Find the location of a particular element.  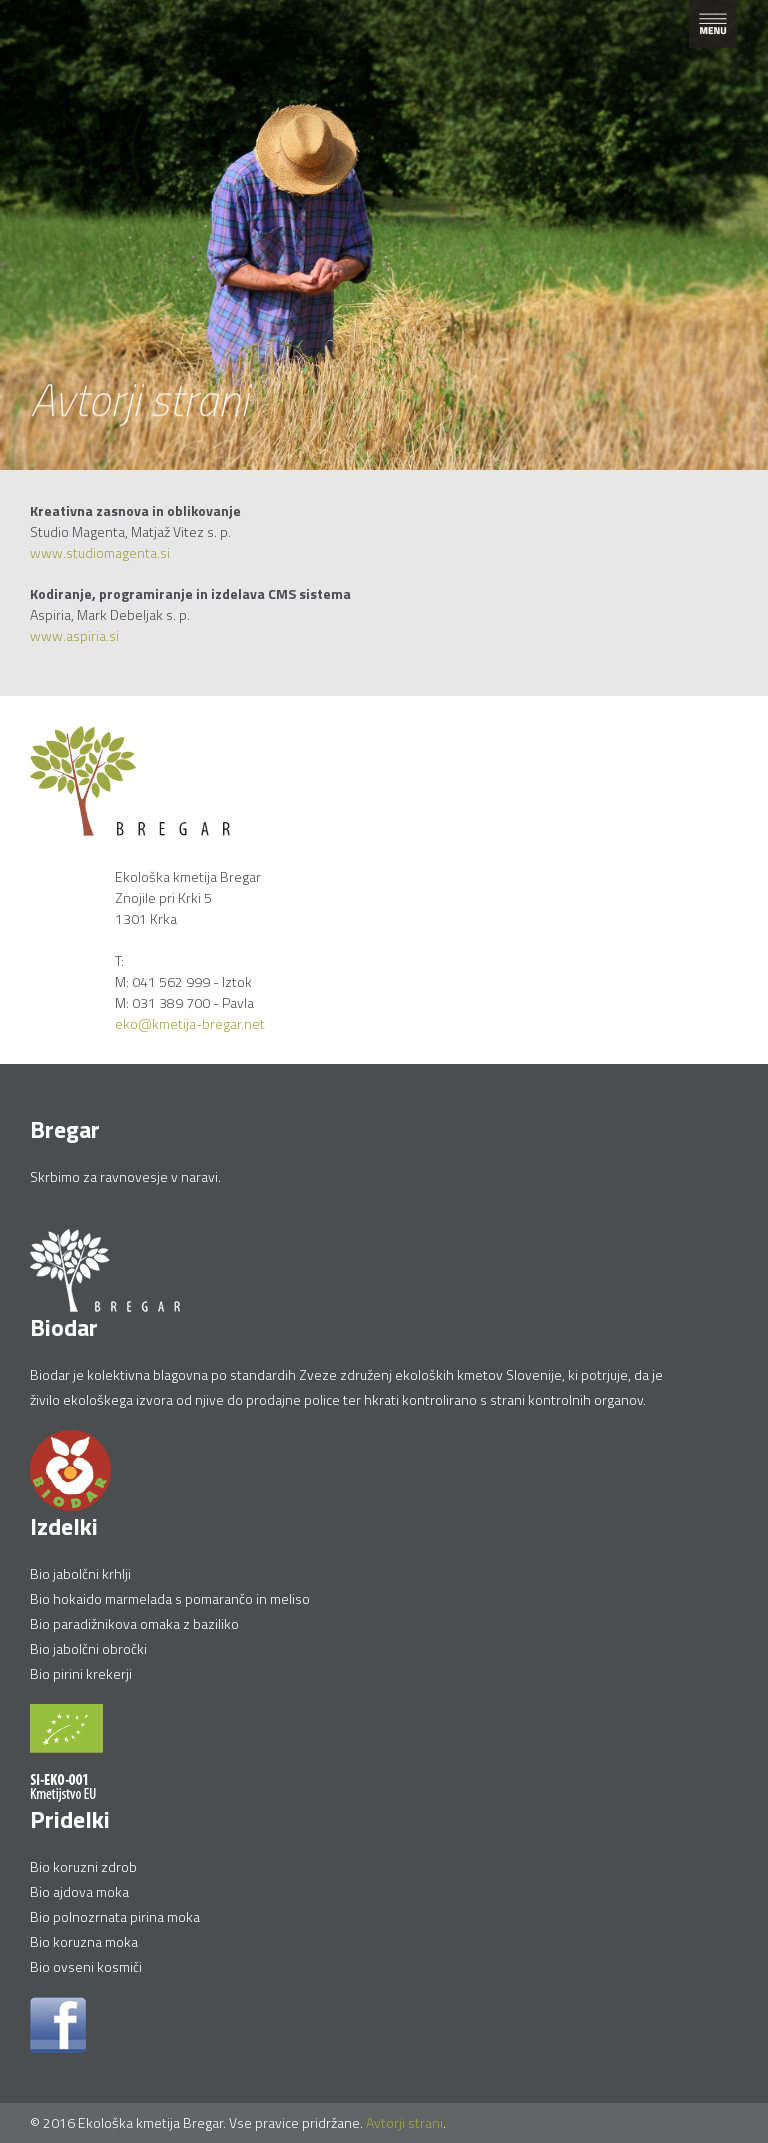

Bio ajdova moka is located at coordinates (79, 1891).